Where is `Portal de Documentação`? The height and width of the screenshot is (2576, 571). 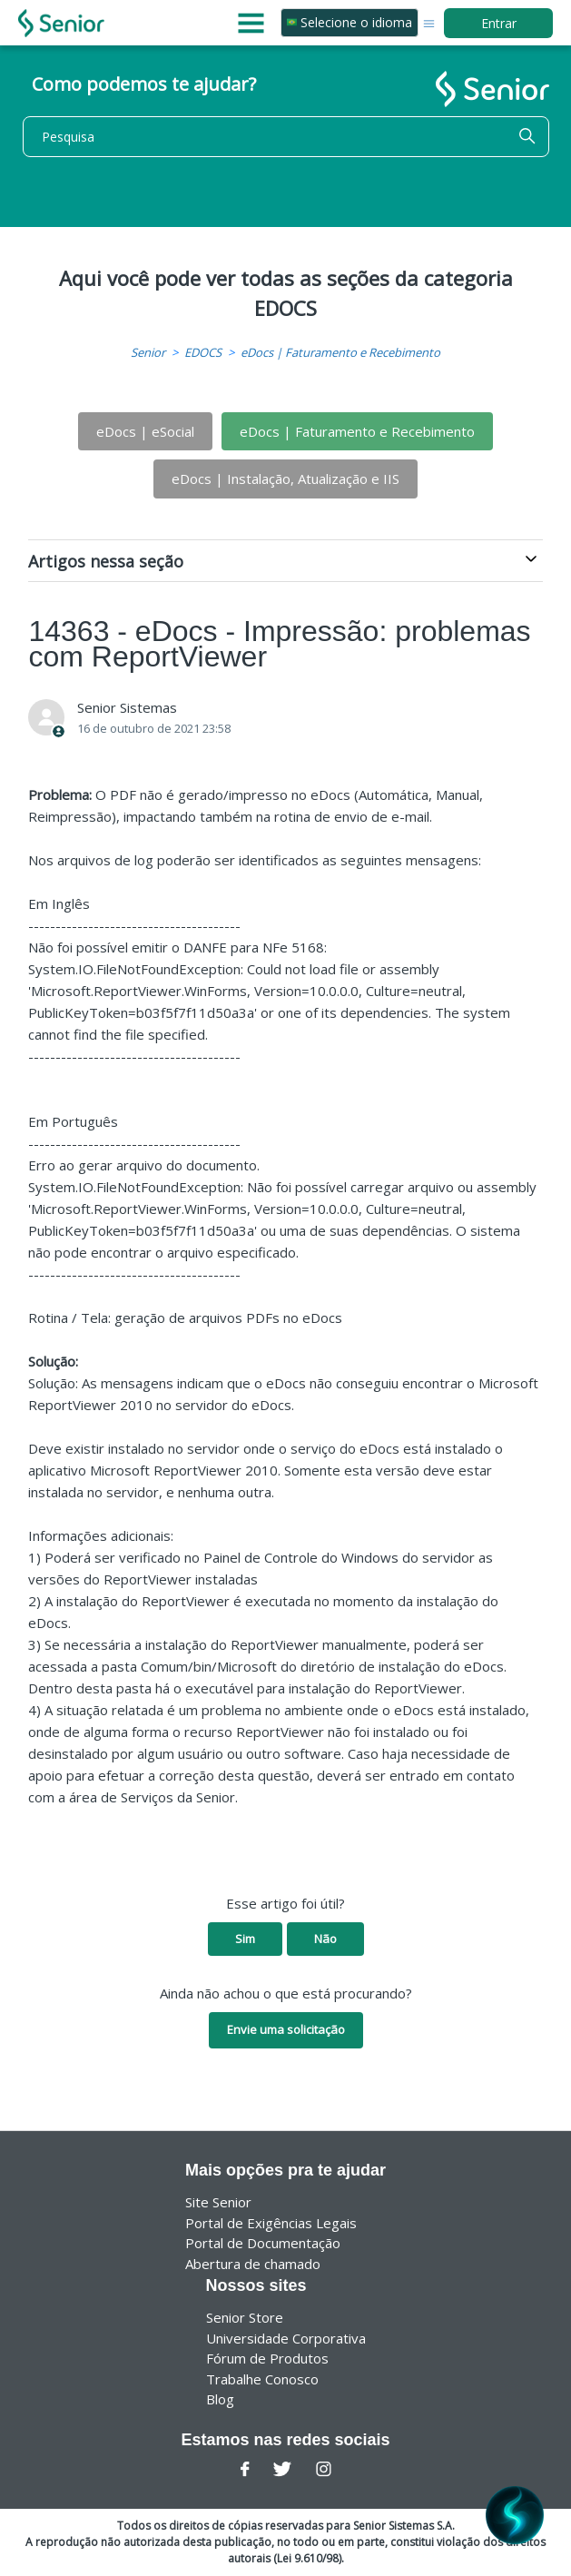
Portal de Documentação is located at coordinates (262, 2243).